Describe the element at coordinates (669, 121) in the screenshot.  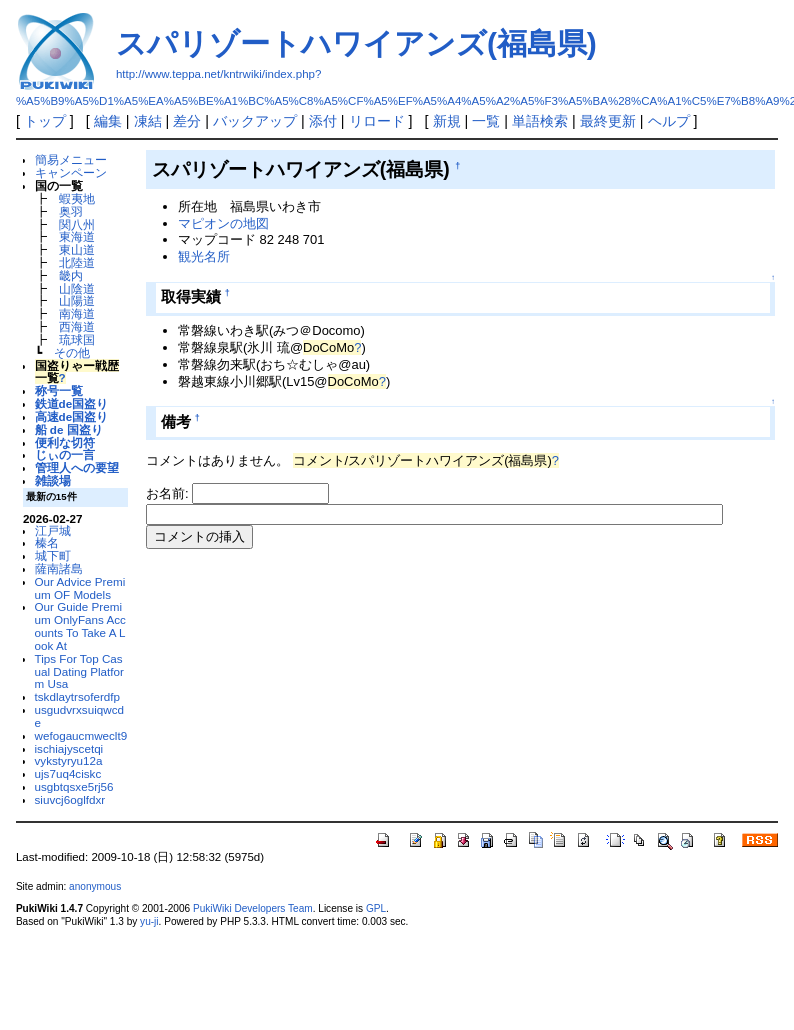
I see `ヘルプ` at that location.